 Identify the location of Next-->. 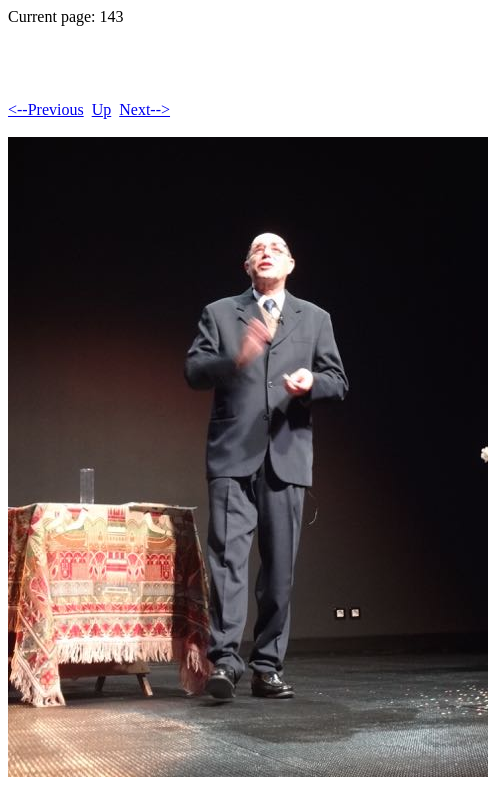
(144, 109).